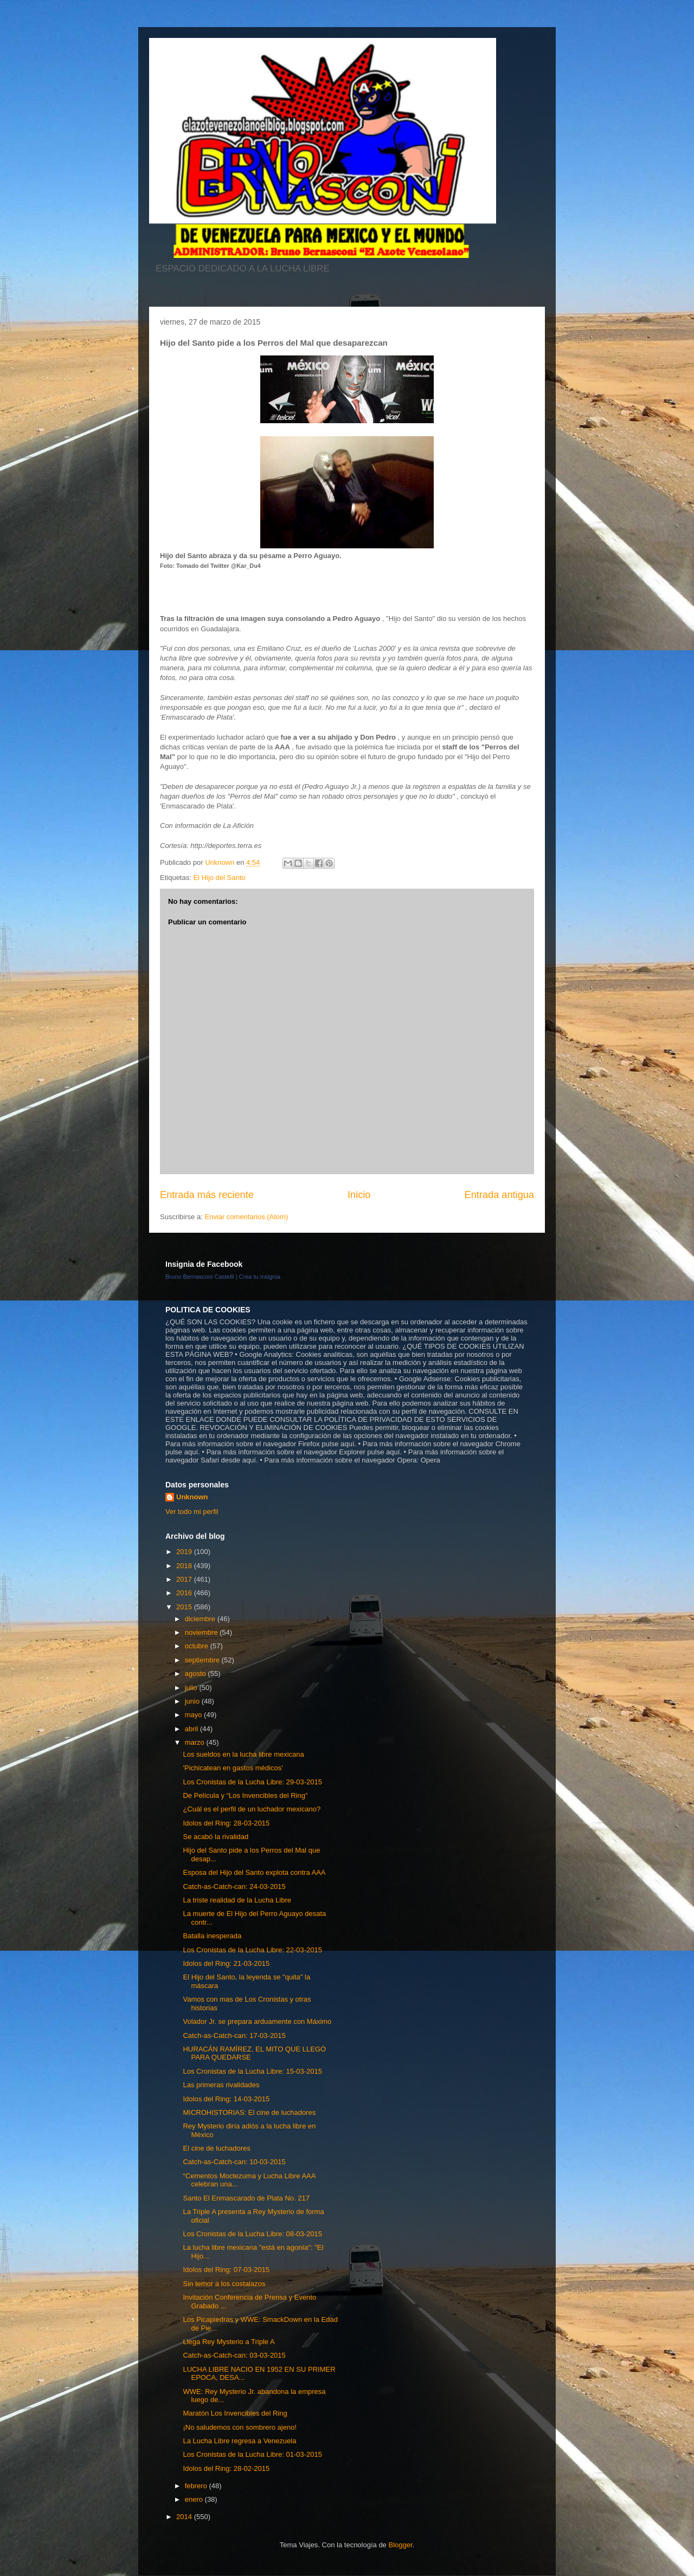 The image size is (694, 2576). Describe the element at coordinates (232, 1768) in the screenshot. I see `'Pichicatean en gastos médicos'` at that location.